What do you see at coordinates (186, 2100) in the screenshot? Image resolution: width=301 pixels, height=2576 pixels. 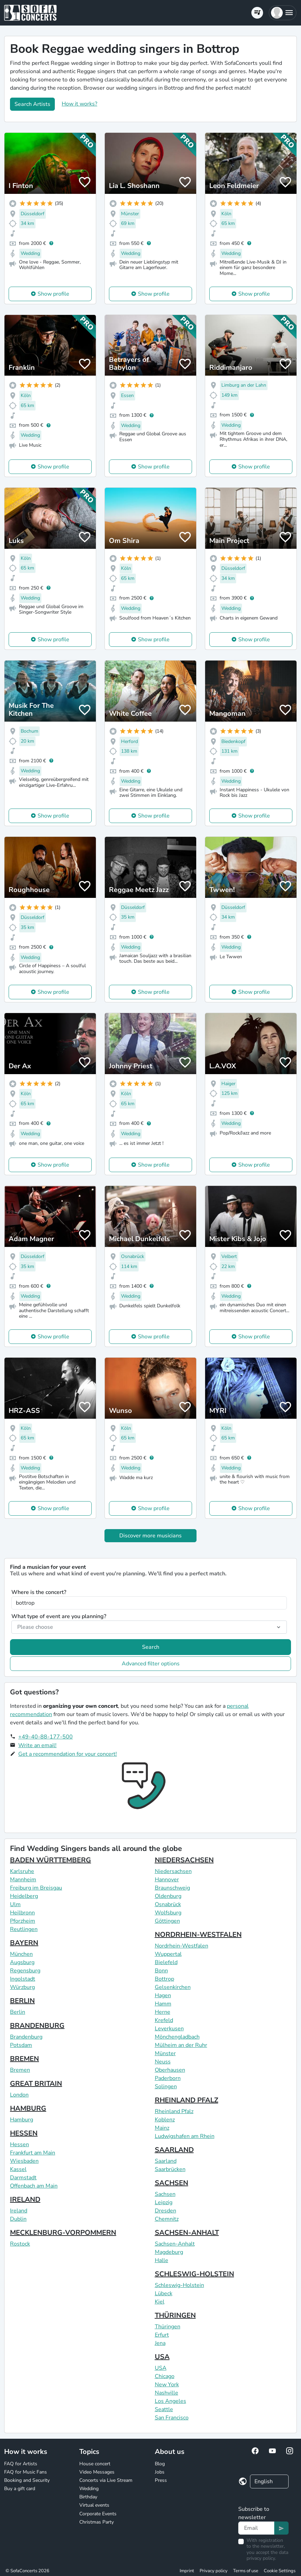 I see `RHEINLAND PFALZ` at bounding box center [186, 2100].